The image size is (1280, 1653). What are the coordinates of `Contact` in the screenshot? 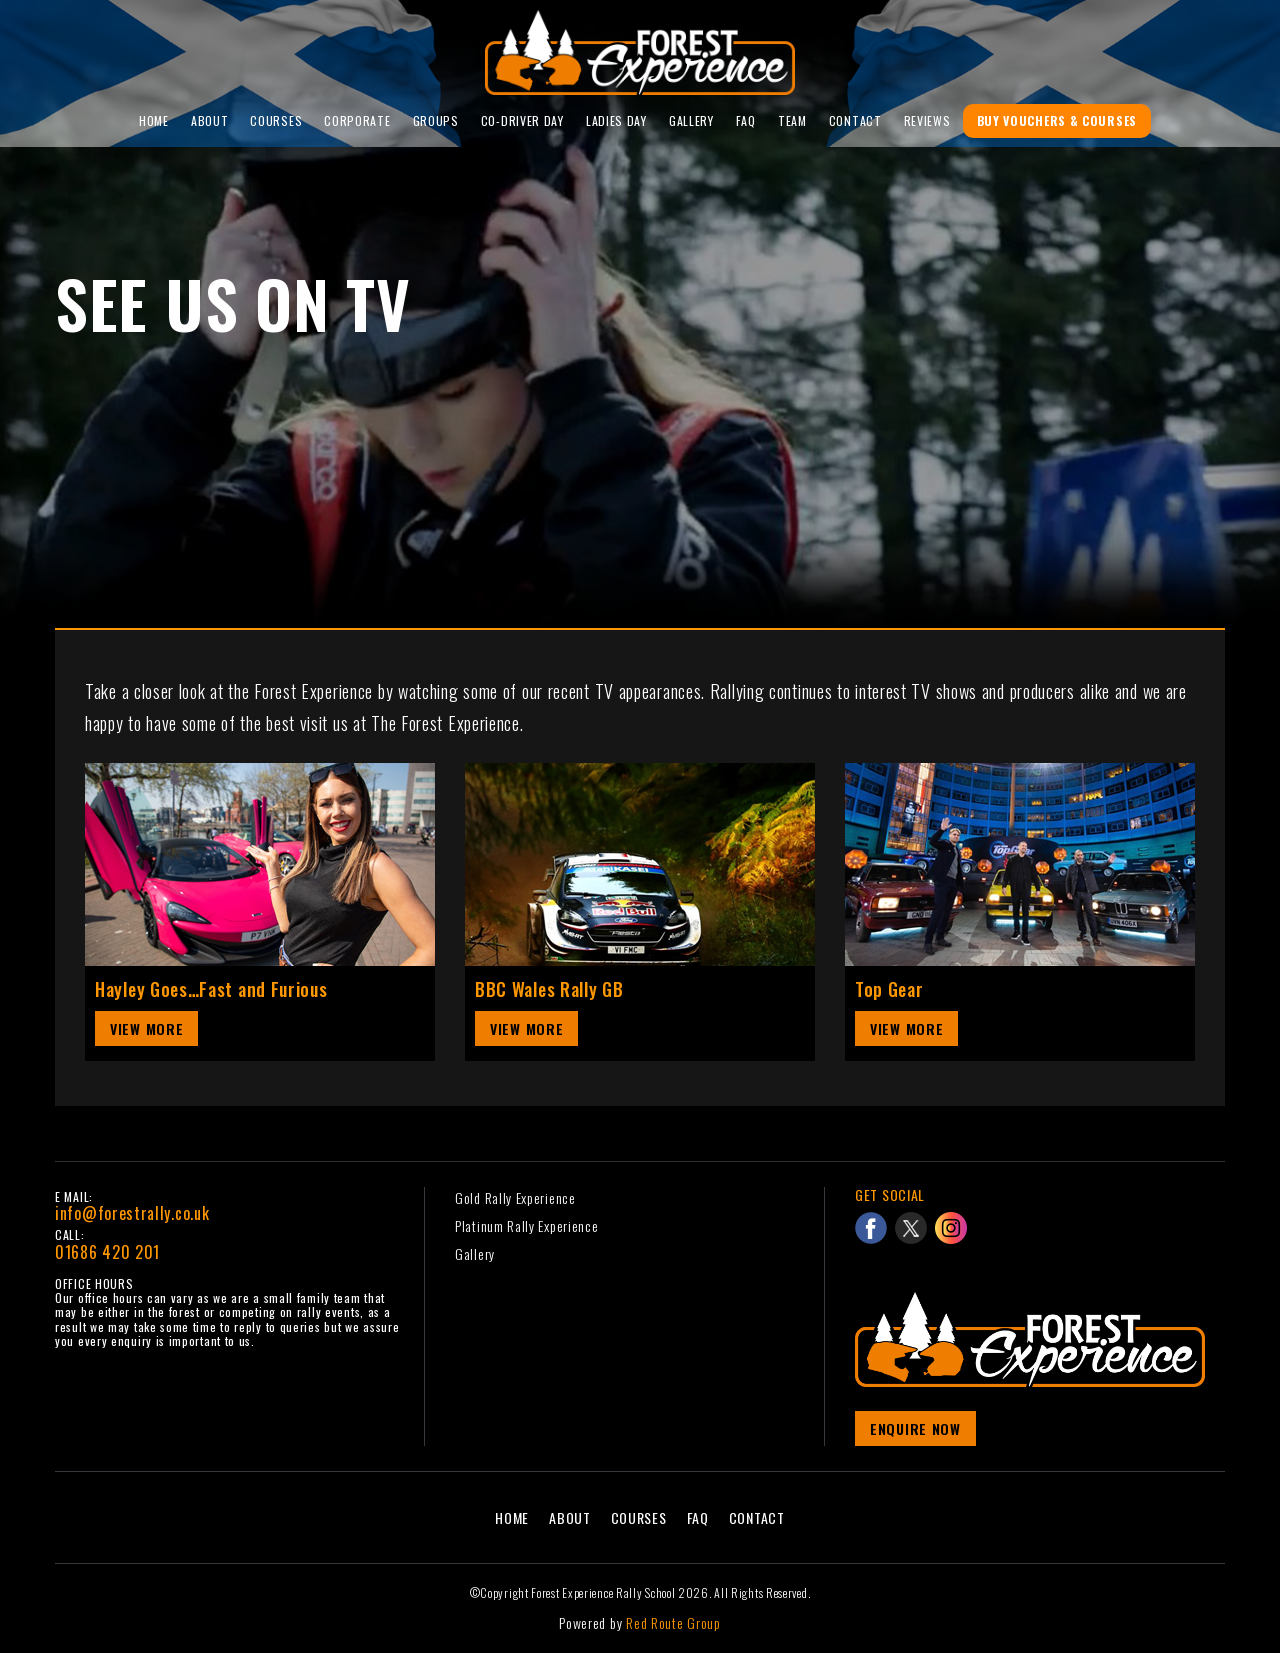 It's located at (855, 120).